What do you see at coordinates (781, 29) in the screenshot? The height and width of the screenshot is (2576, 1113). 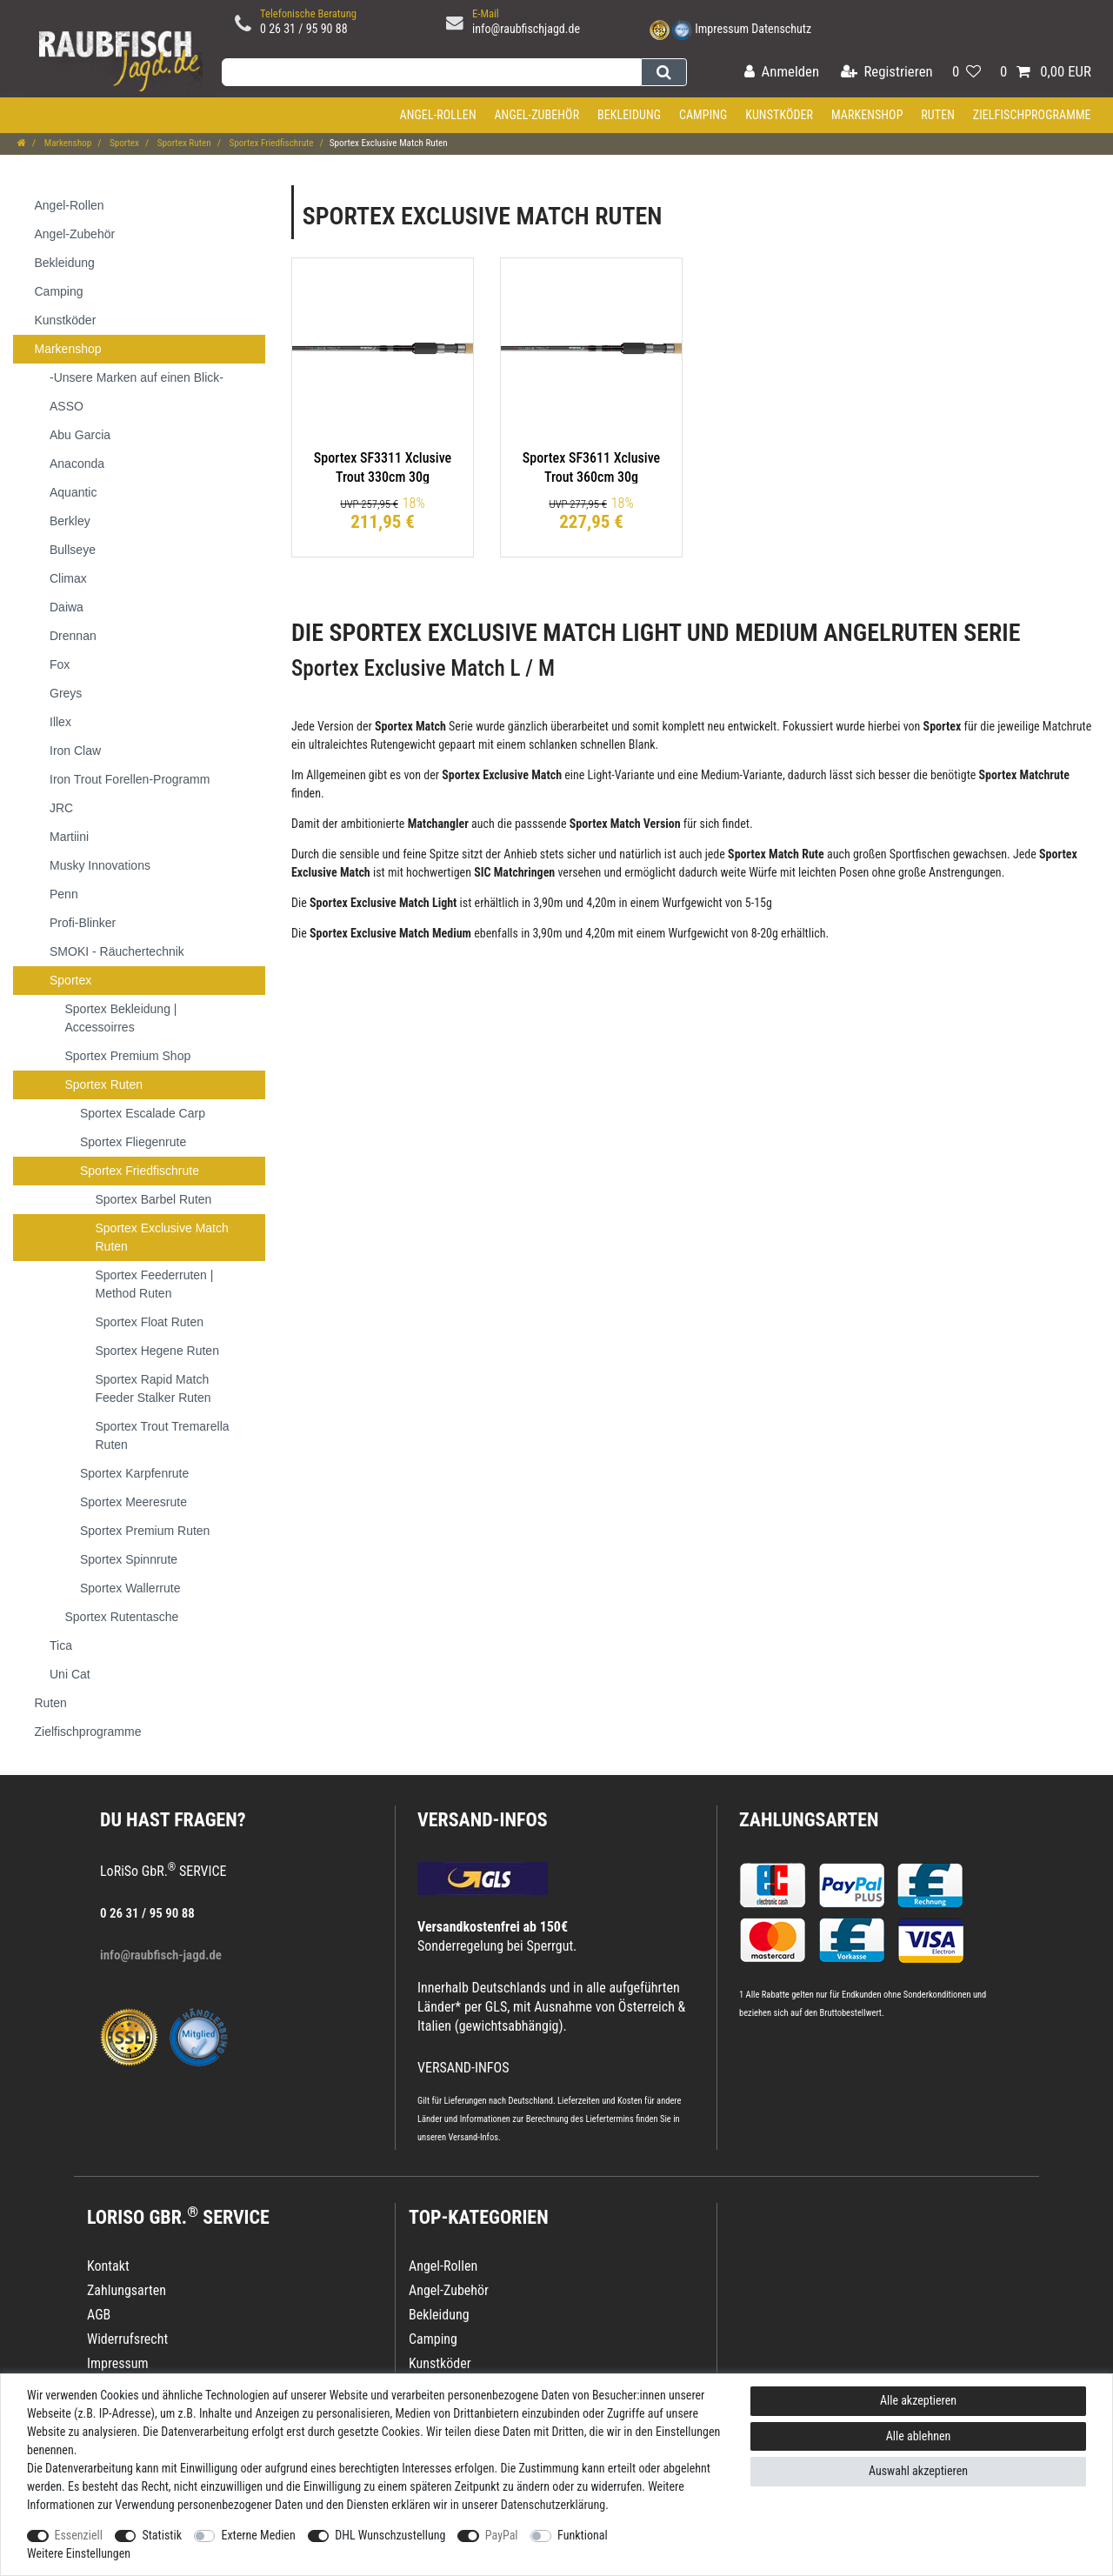 I see `Datenschutz` at bounding box center [781, 29].